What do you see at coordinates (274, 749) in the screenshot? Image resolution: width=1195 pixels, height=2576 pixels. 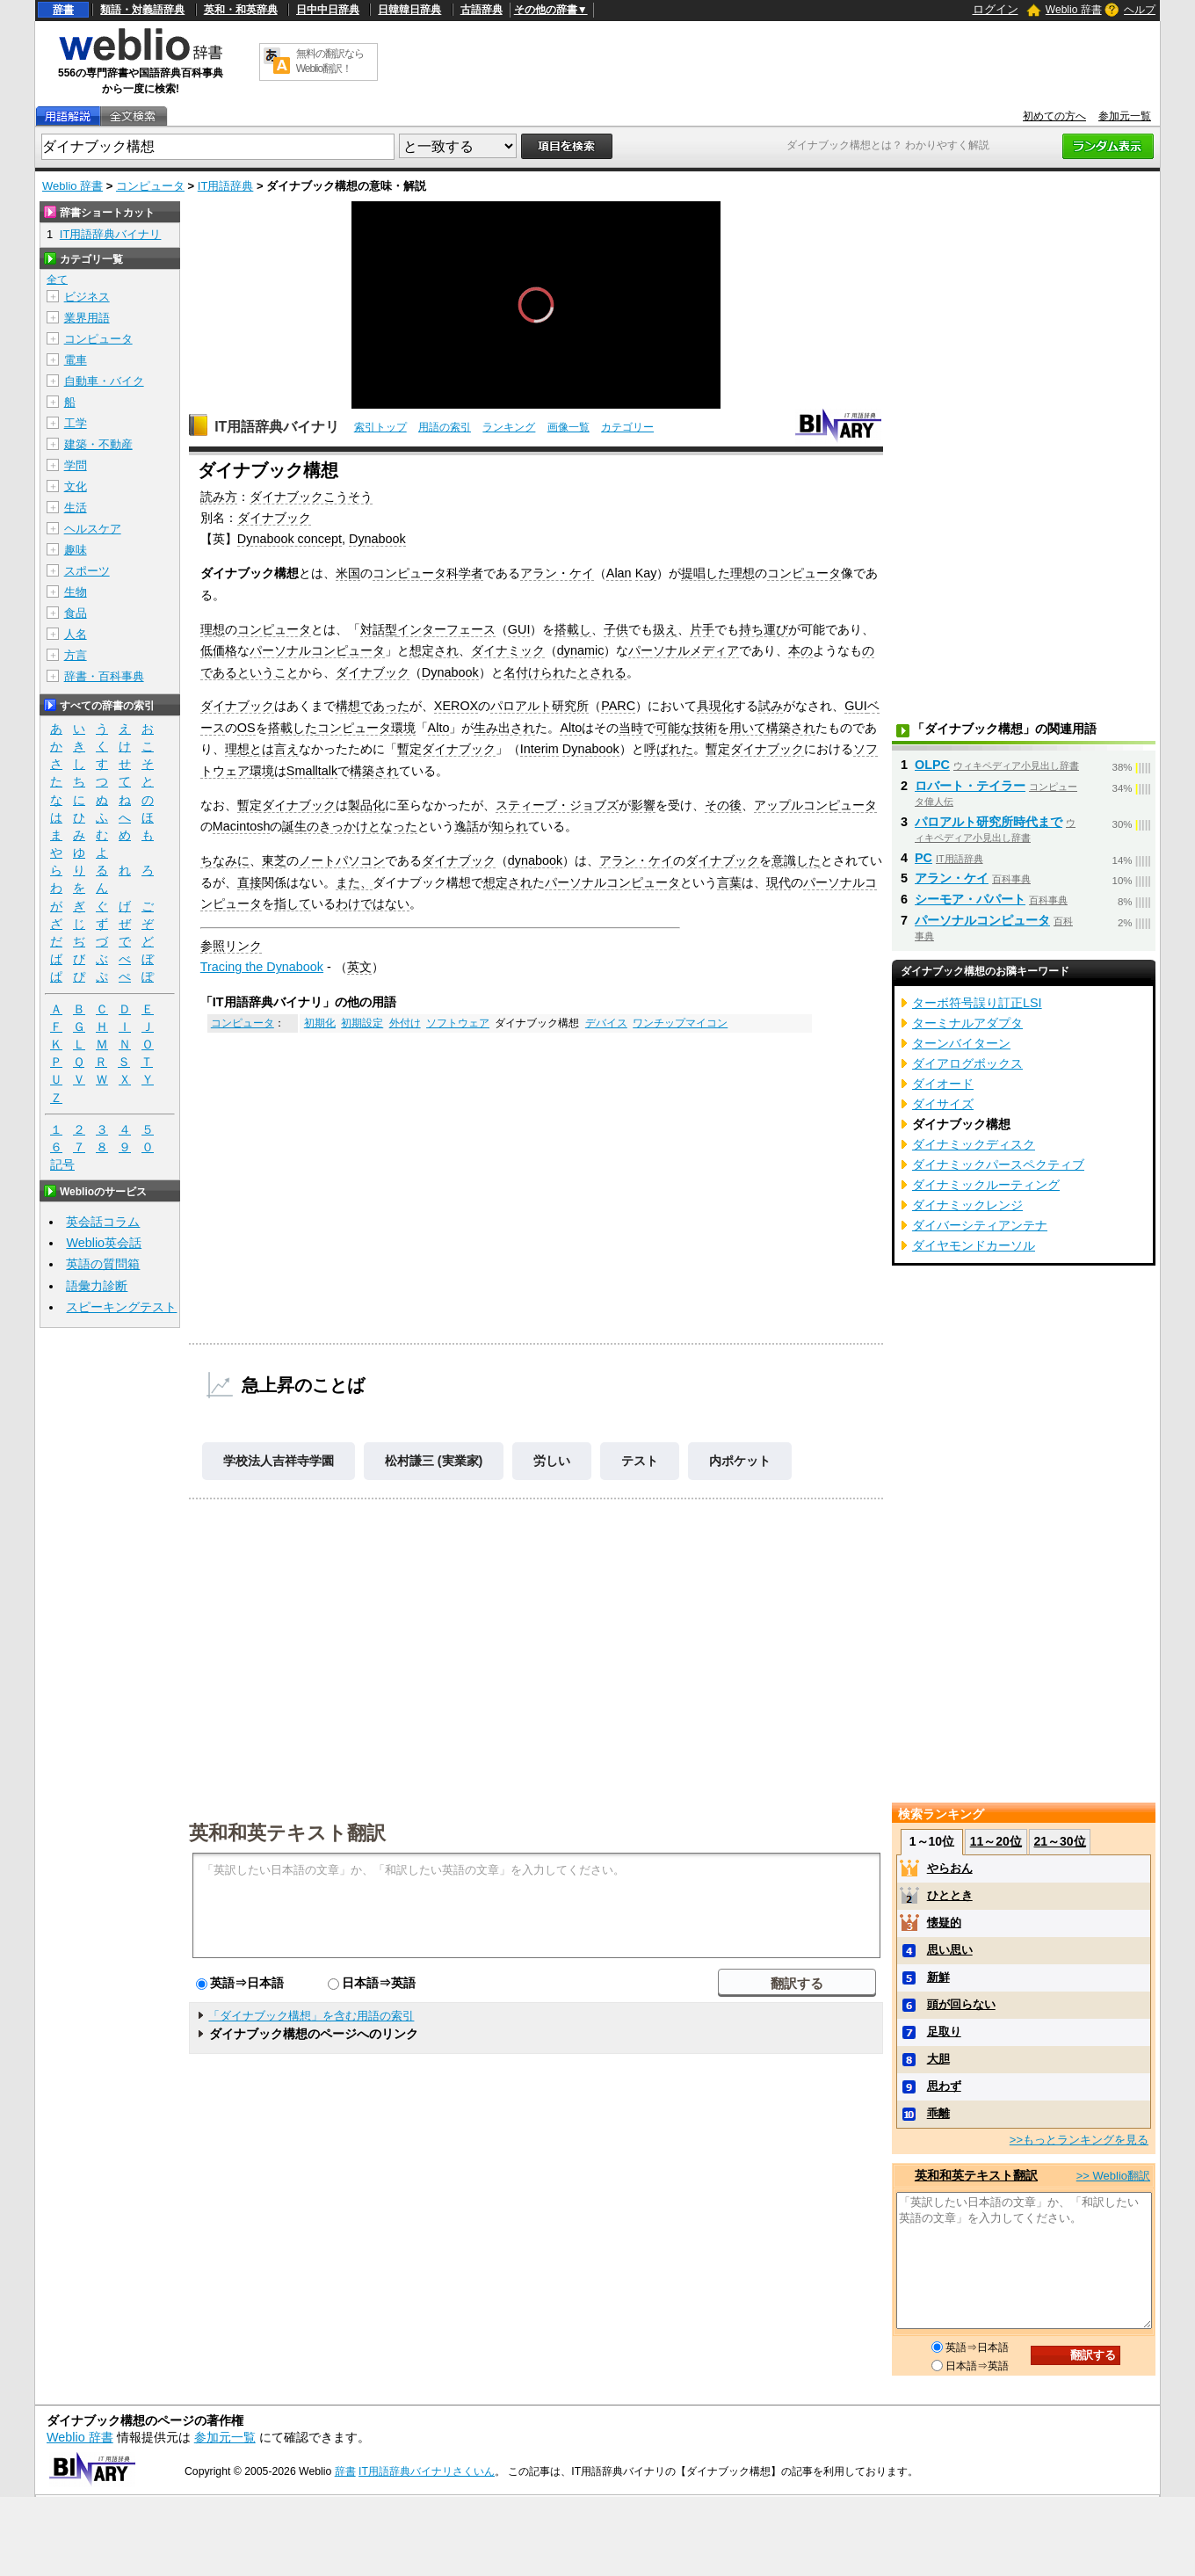 I see `とは言え` at bounding box center [274, 749].